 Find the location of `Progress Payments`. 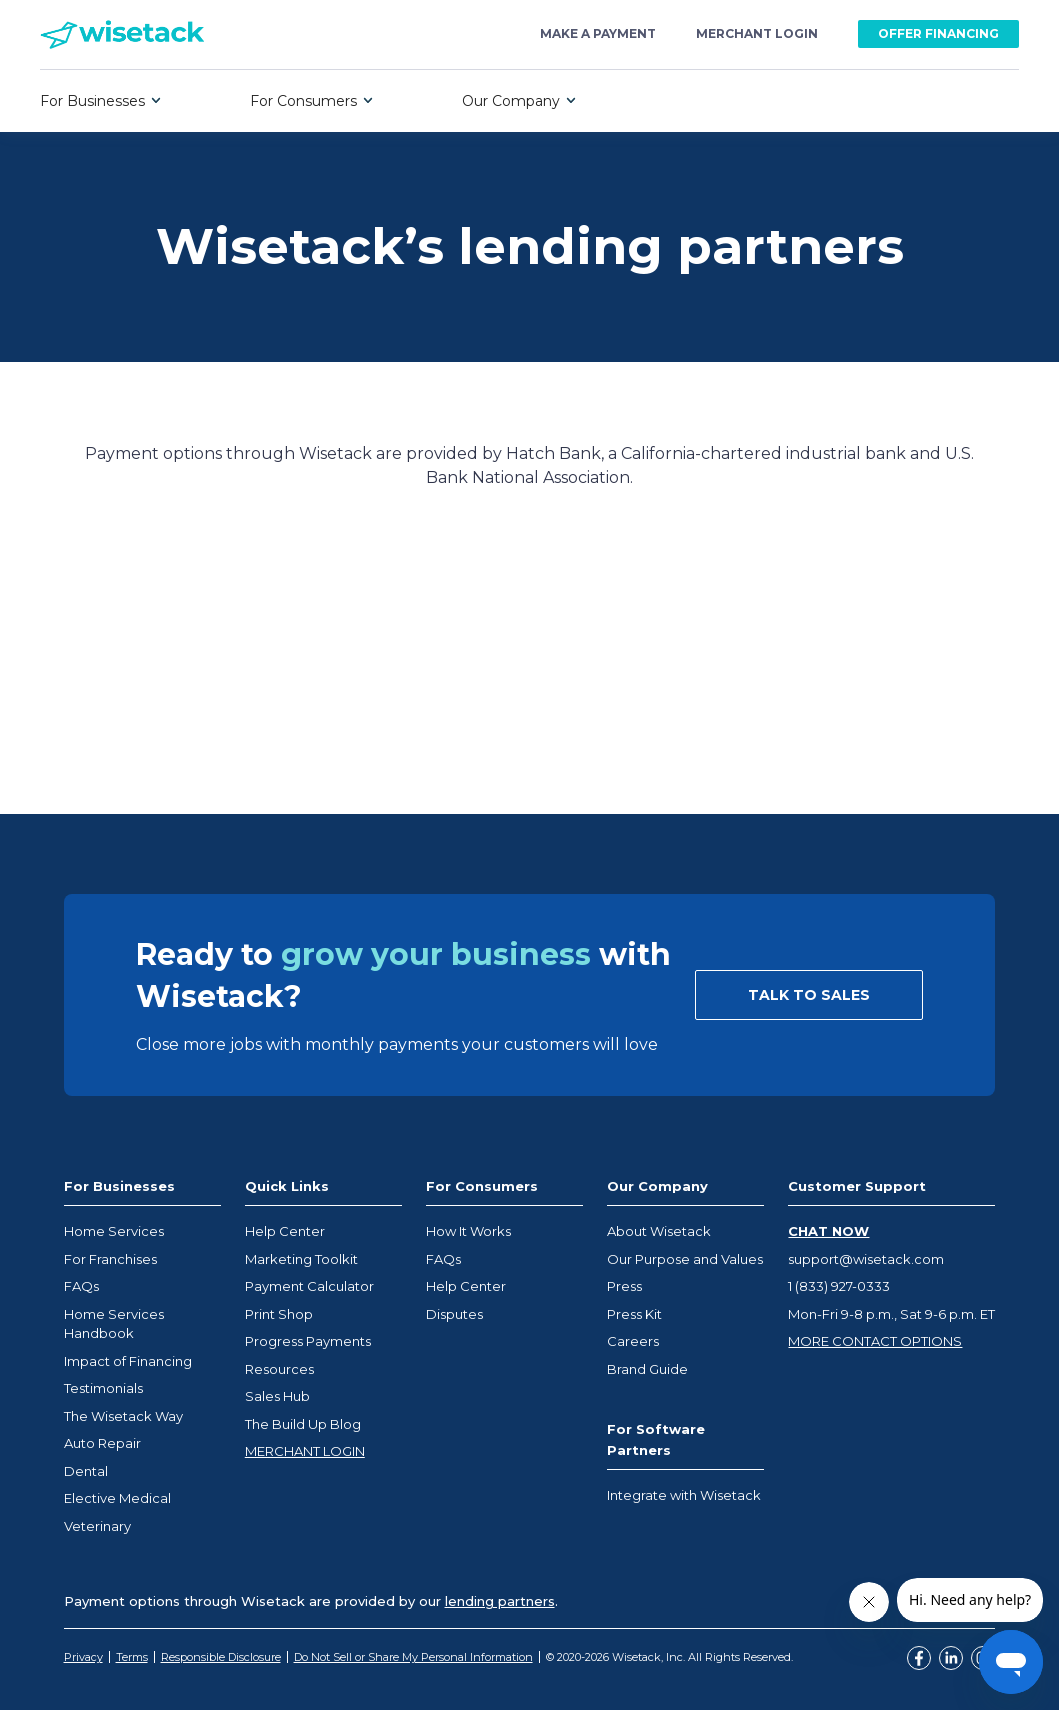

Progress Payments is located at coordinates (308, 1341).